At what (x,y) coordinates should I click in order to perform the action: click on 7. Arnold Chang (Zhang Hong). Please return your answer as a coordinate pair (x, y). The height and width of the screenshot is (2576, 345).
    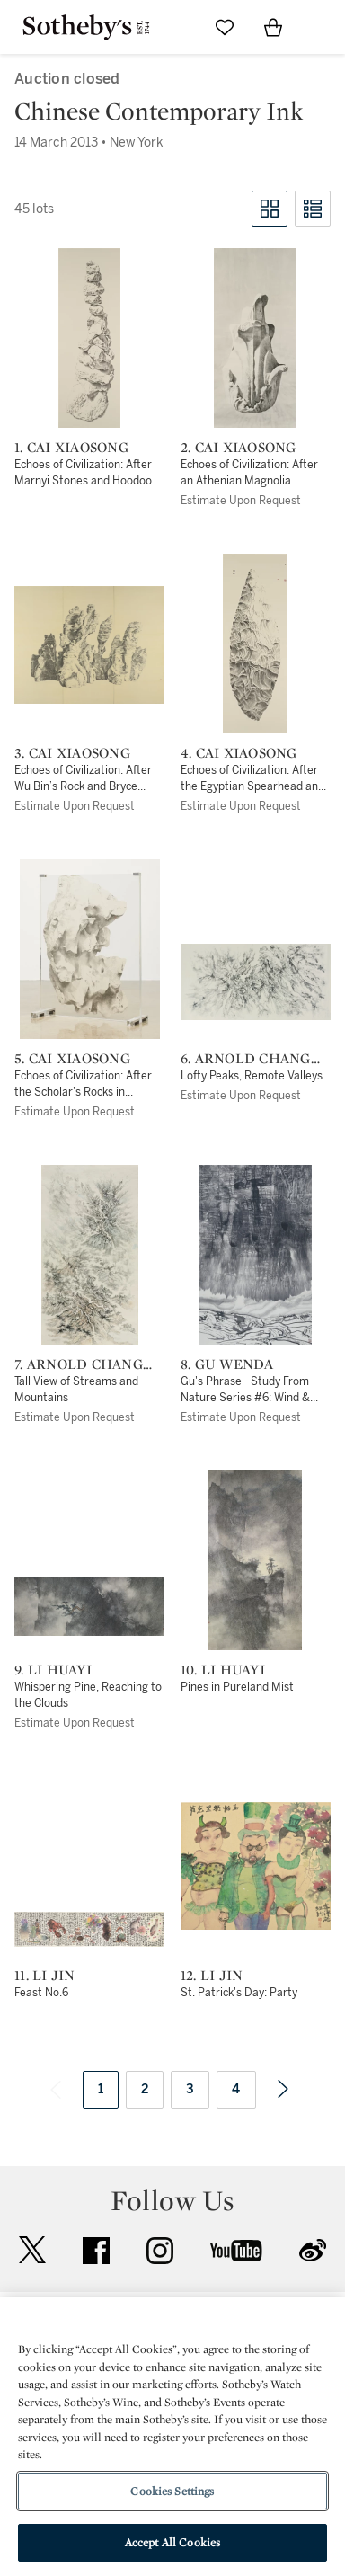
    Looking at the image, I should click on (78, 1364).